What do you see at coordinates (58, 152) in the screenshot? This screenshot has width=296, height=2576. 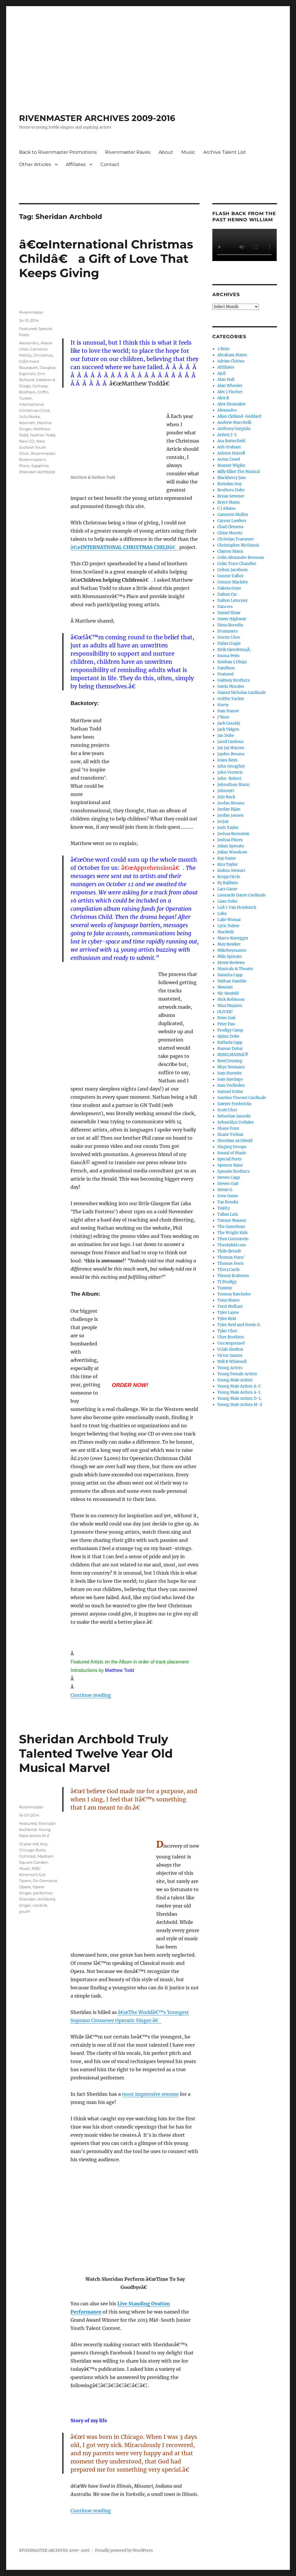 I see `Back to Rivenmaster Promotions` at bounding box center [58, 152].